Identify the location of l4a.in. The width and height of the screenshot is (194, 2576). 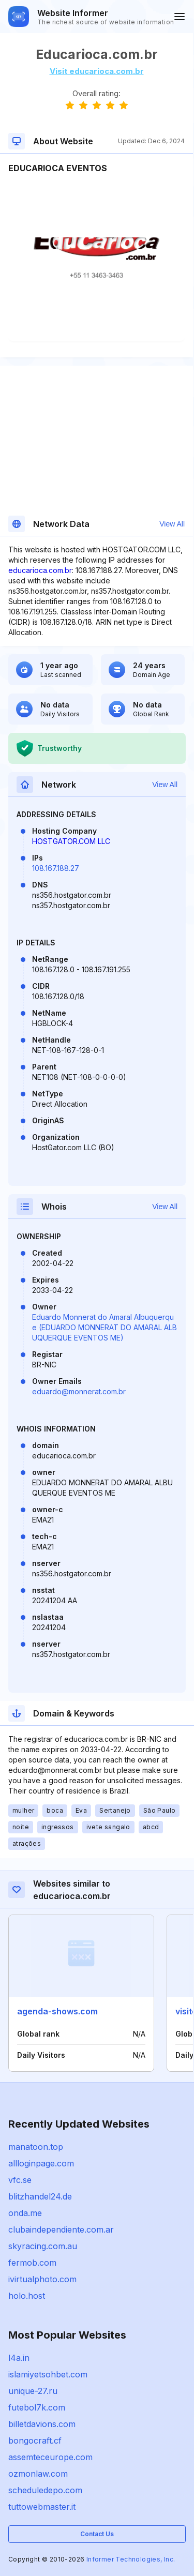
(18, 2358).